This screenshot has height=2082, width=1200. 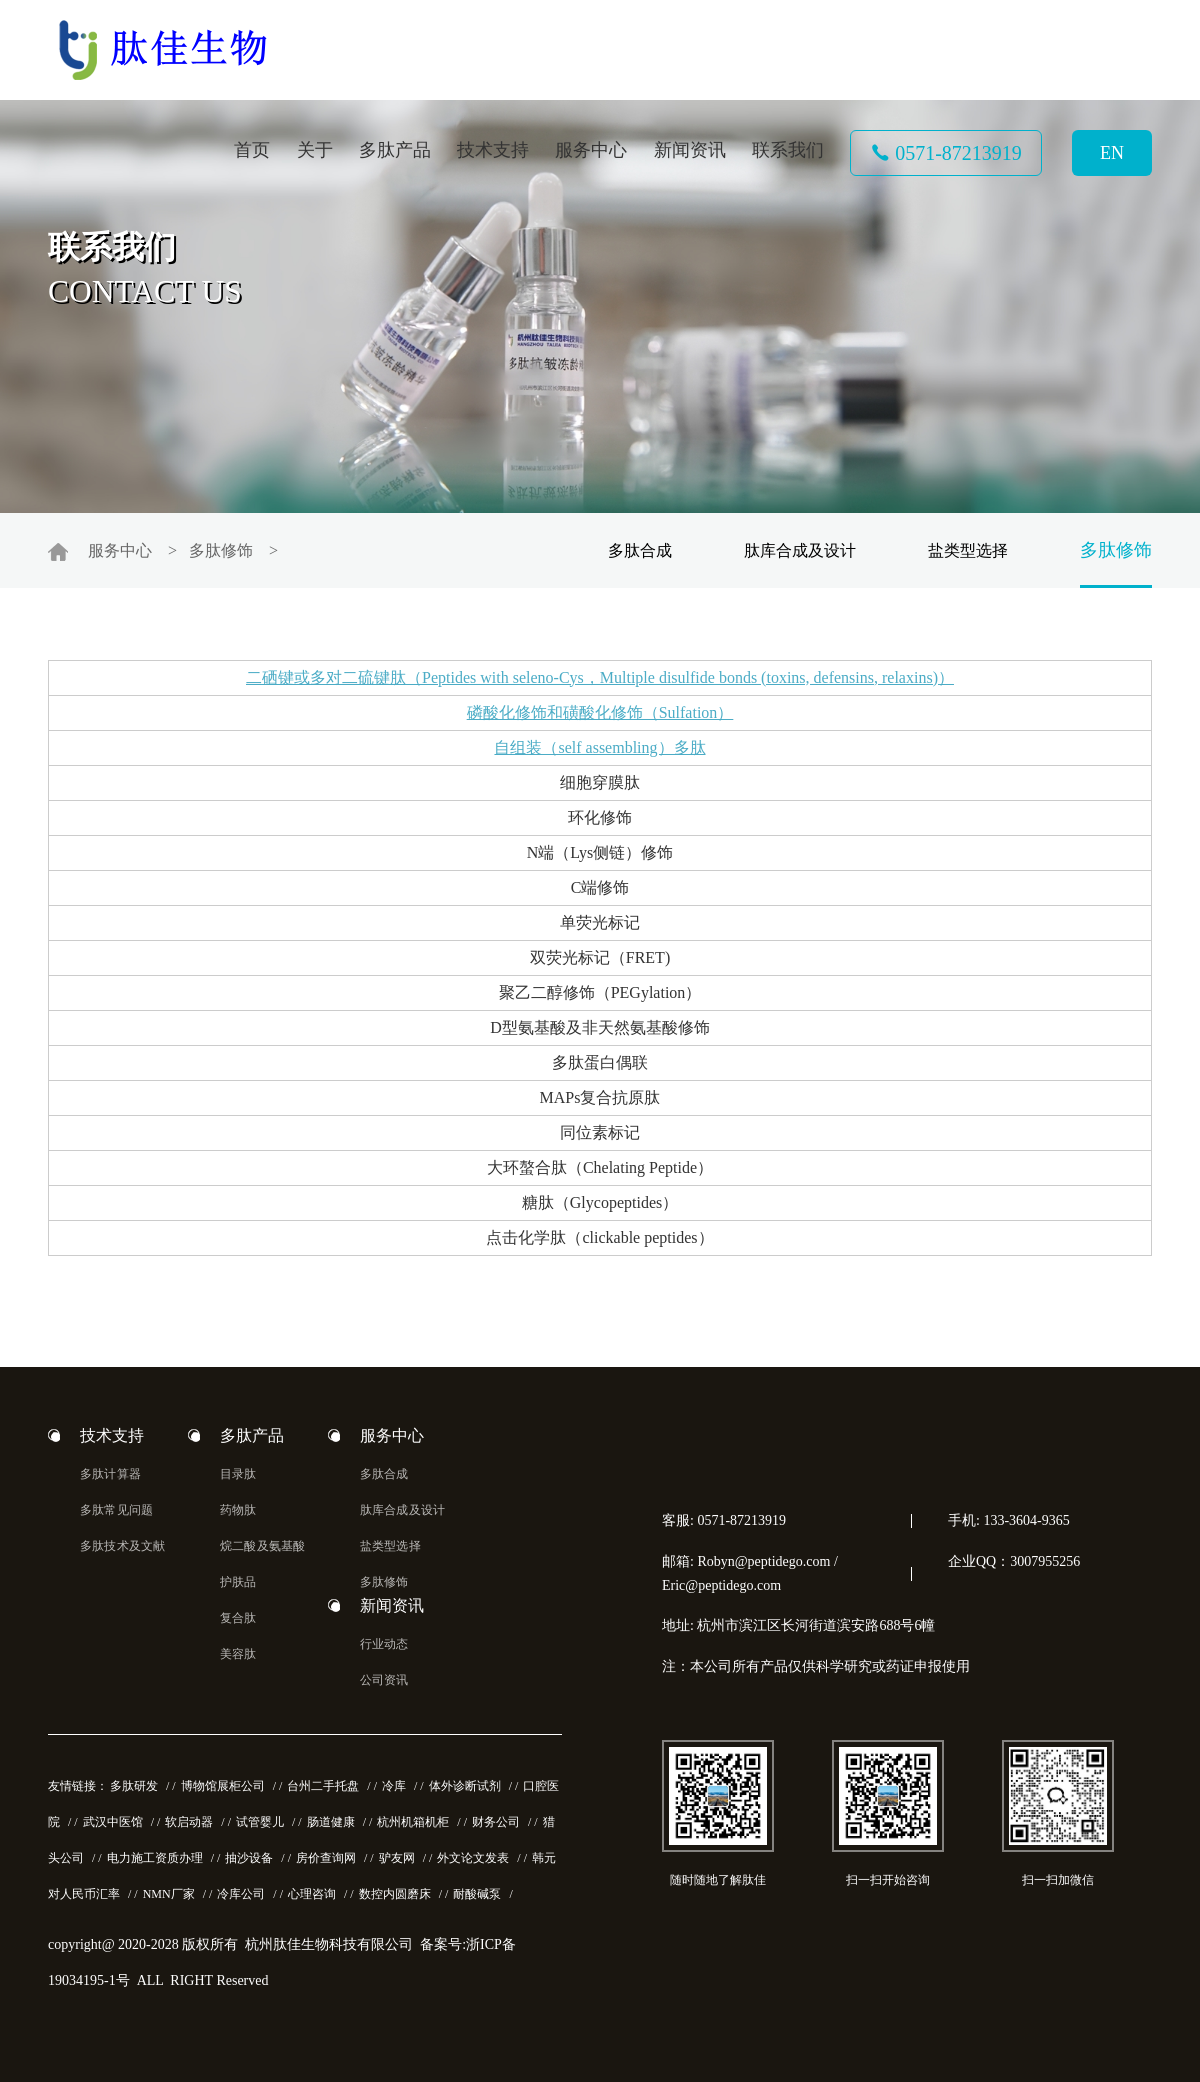 I want to click on 数控内圆磨床, so click(x=395, y=1894).